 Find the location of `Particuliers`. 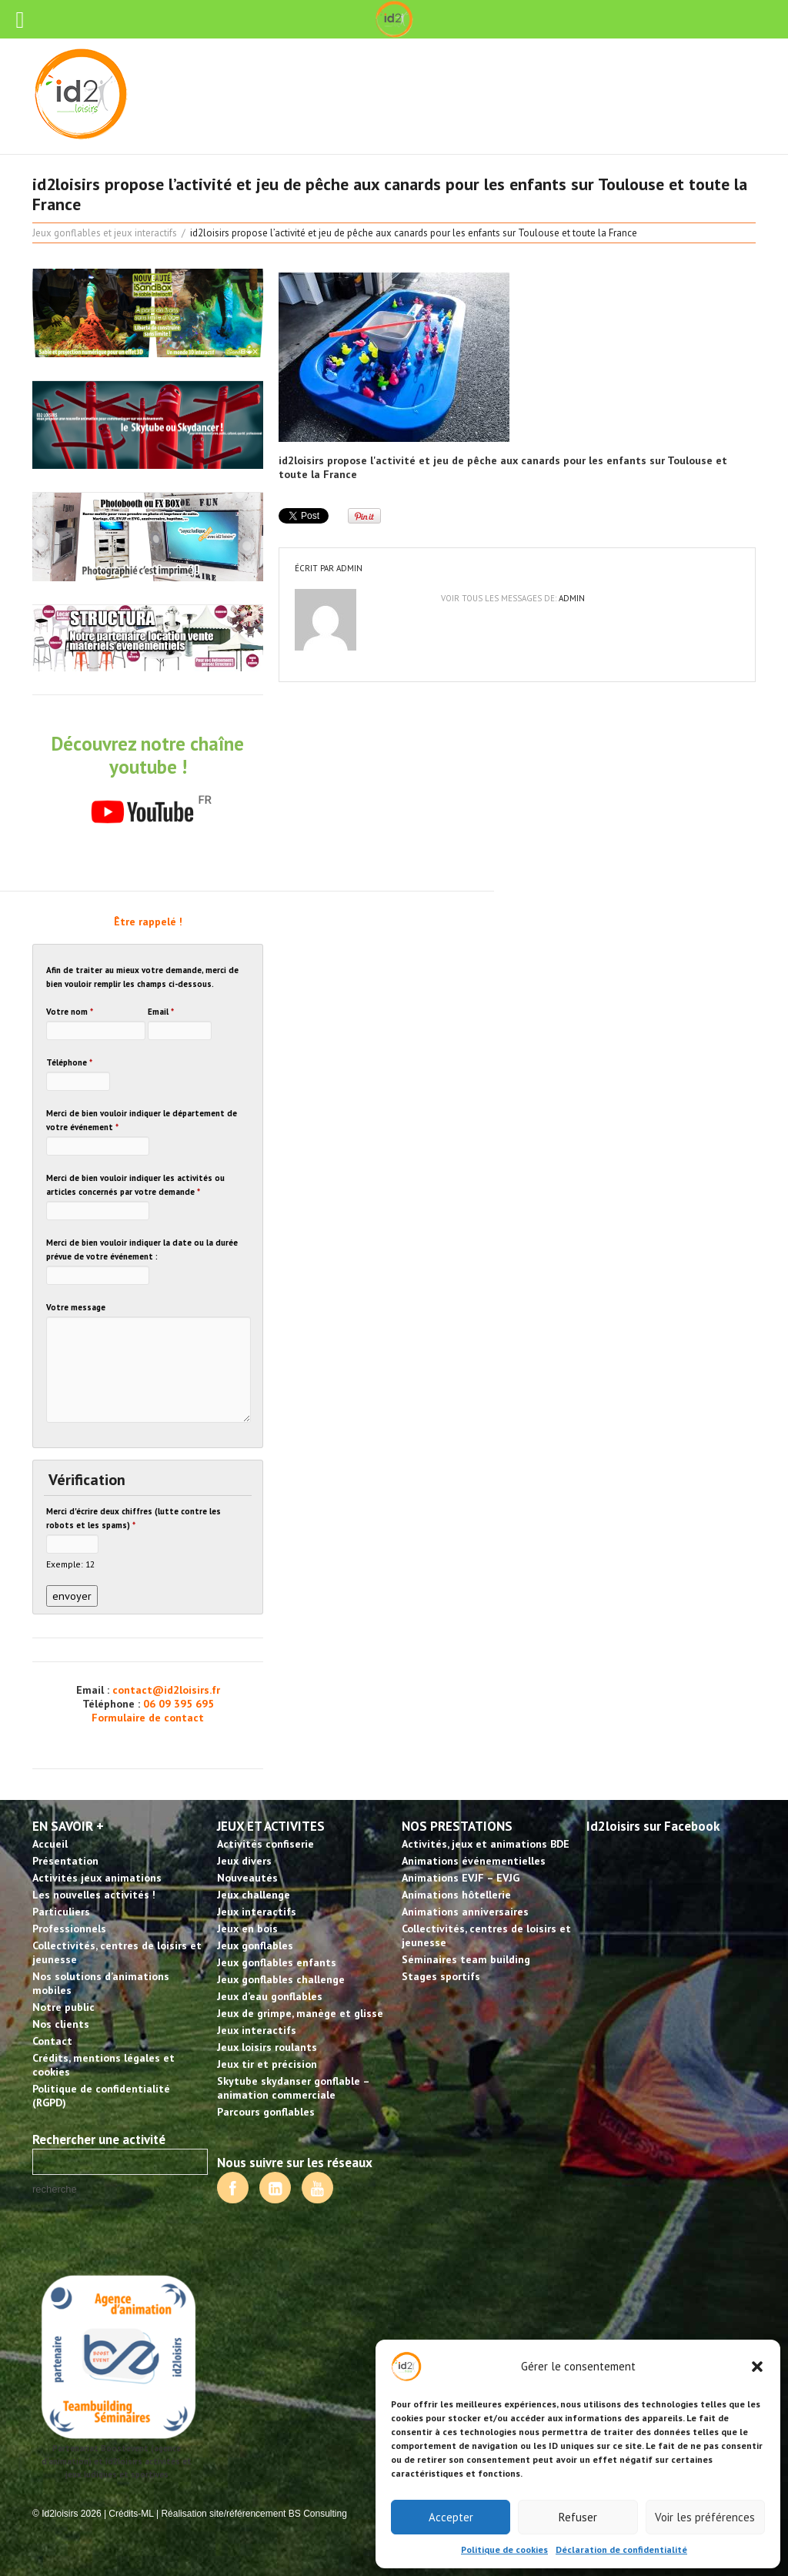

Particuliers is located at coordinates (61, 1912).